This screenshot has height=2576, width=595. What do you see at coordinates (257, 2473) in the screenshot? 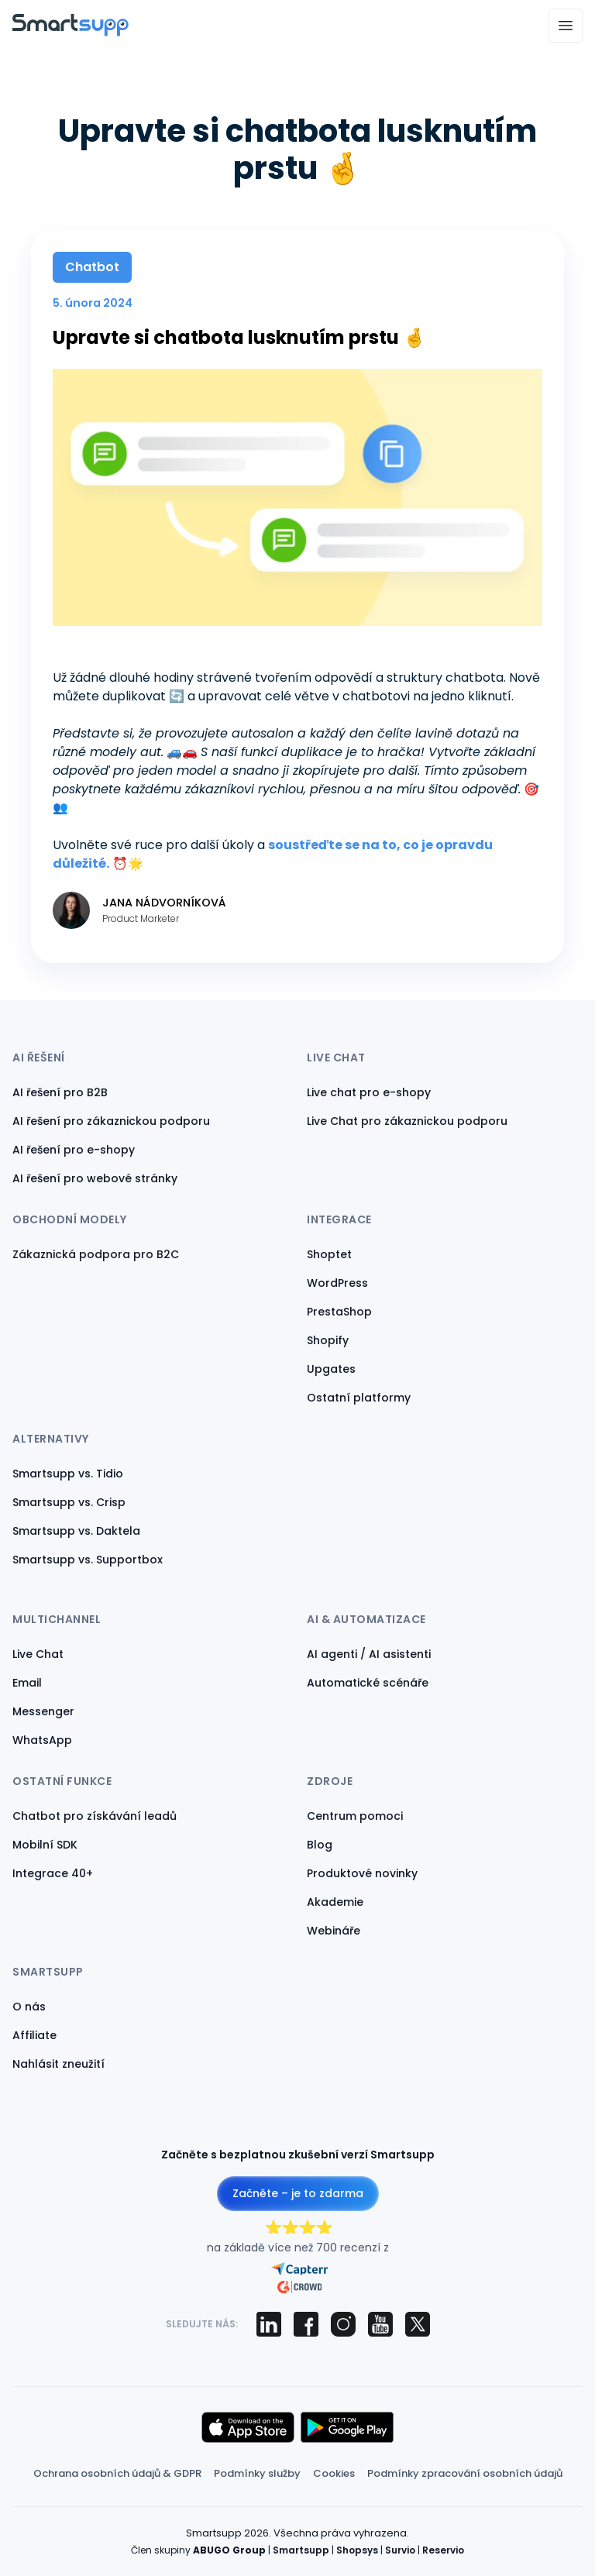
I see `Podmínky služby` at bounding box center [257, 2473].